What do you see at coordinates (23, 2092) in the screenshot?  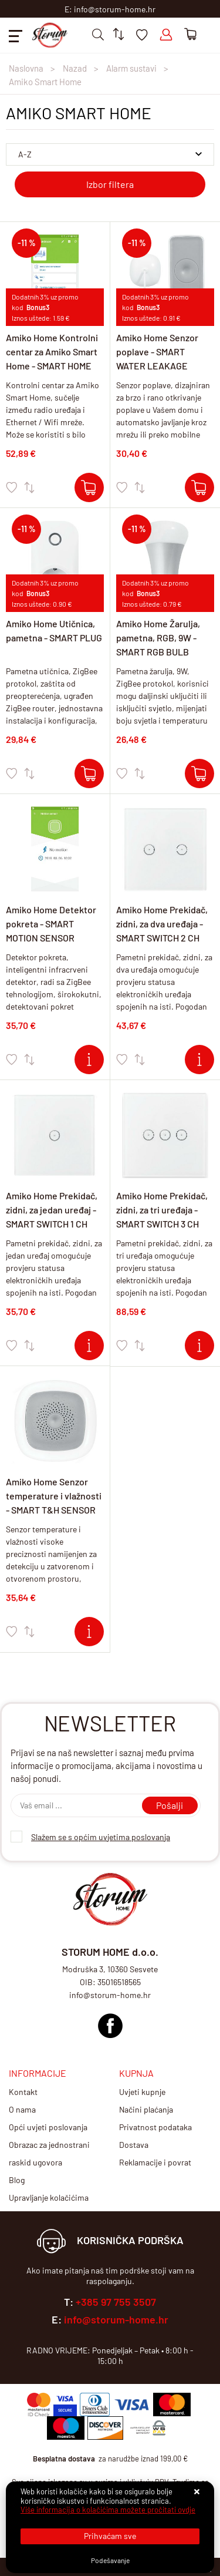 I see `Kontakt` at bounding box center [23, 2092].